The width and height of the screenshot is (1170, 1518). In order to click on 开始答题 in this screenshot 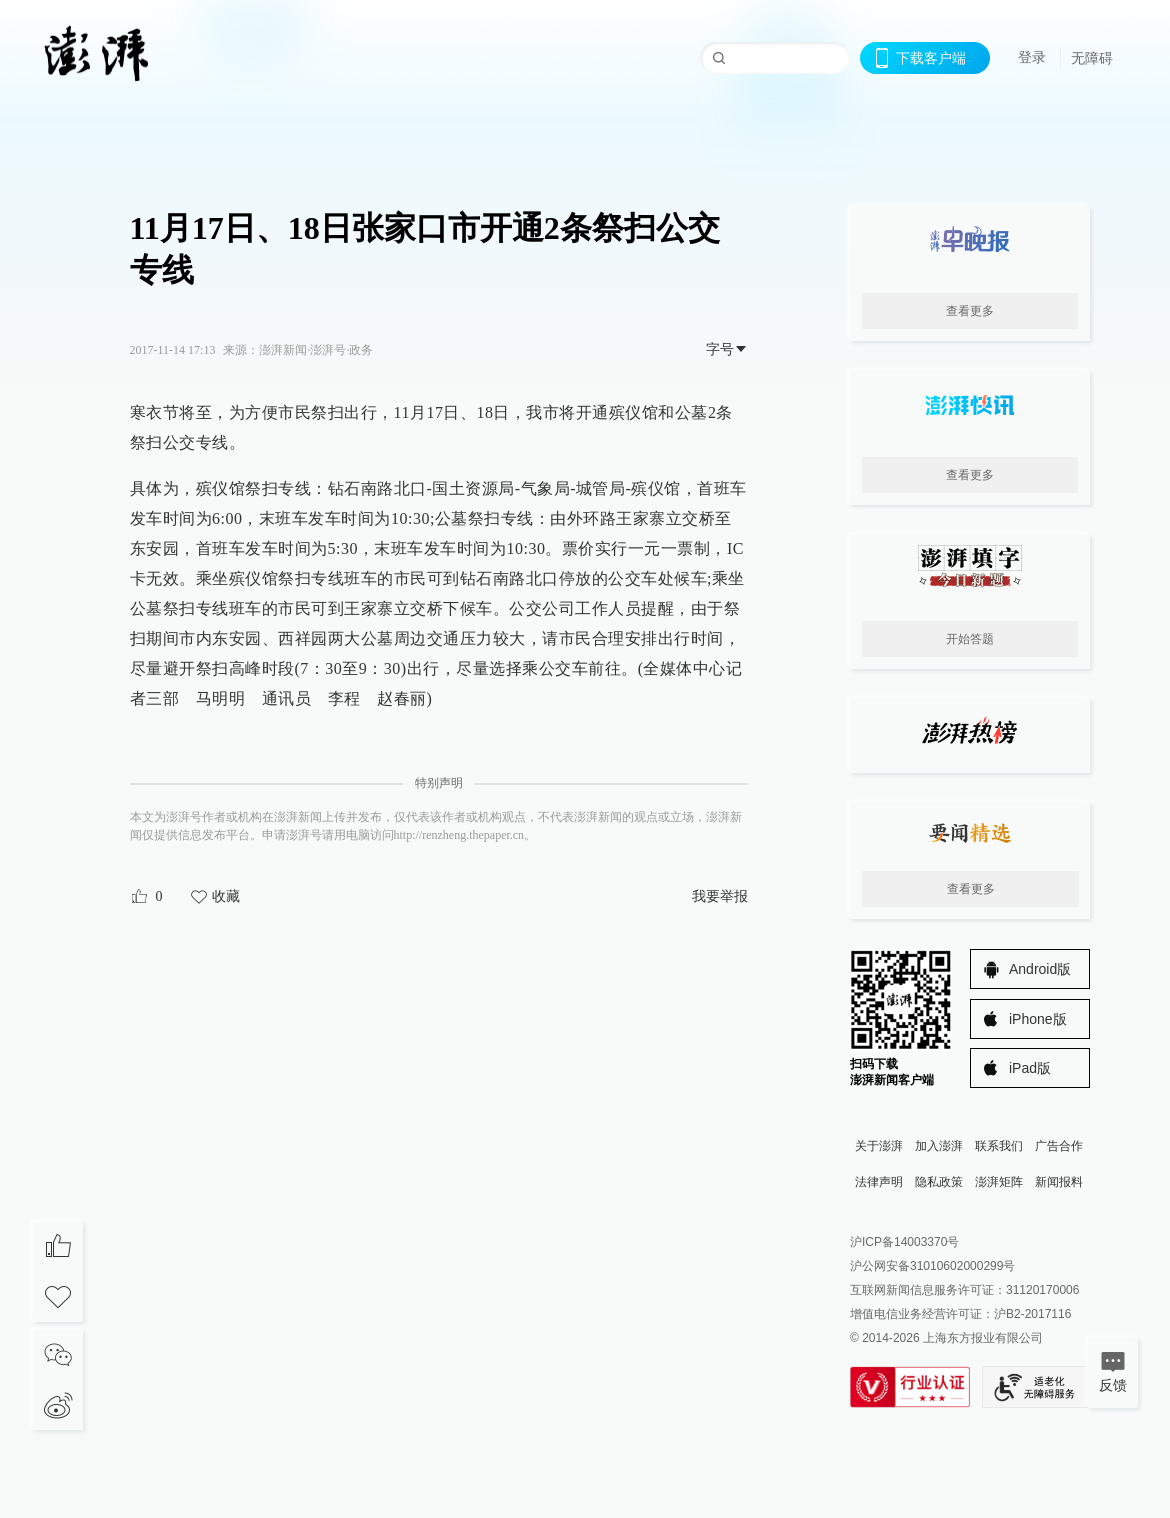, I will do `click(970, 639)`.